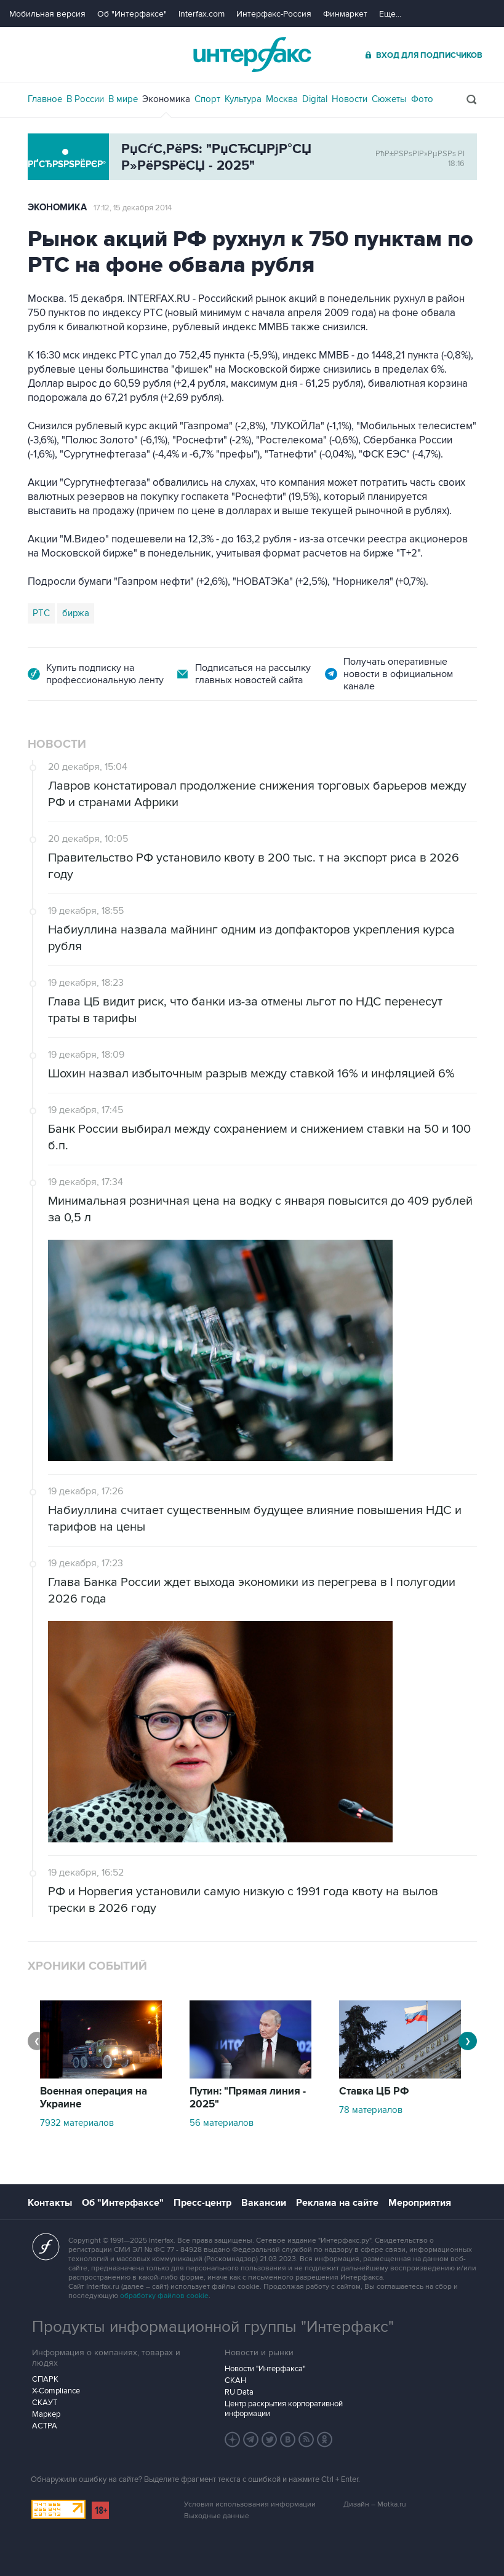  What do you see at coordinates (419, 2203) in the screenshot?
I see `Мероприятия` at bounding box center [419, 2203].